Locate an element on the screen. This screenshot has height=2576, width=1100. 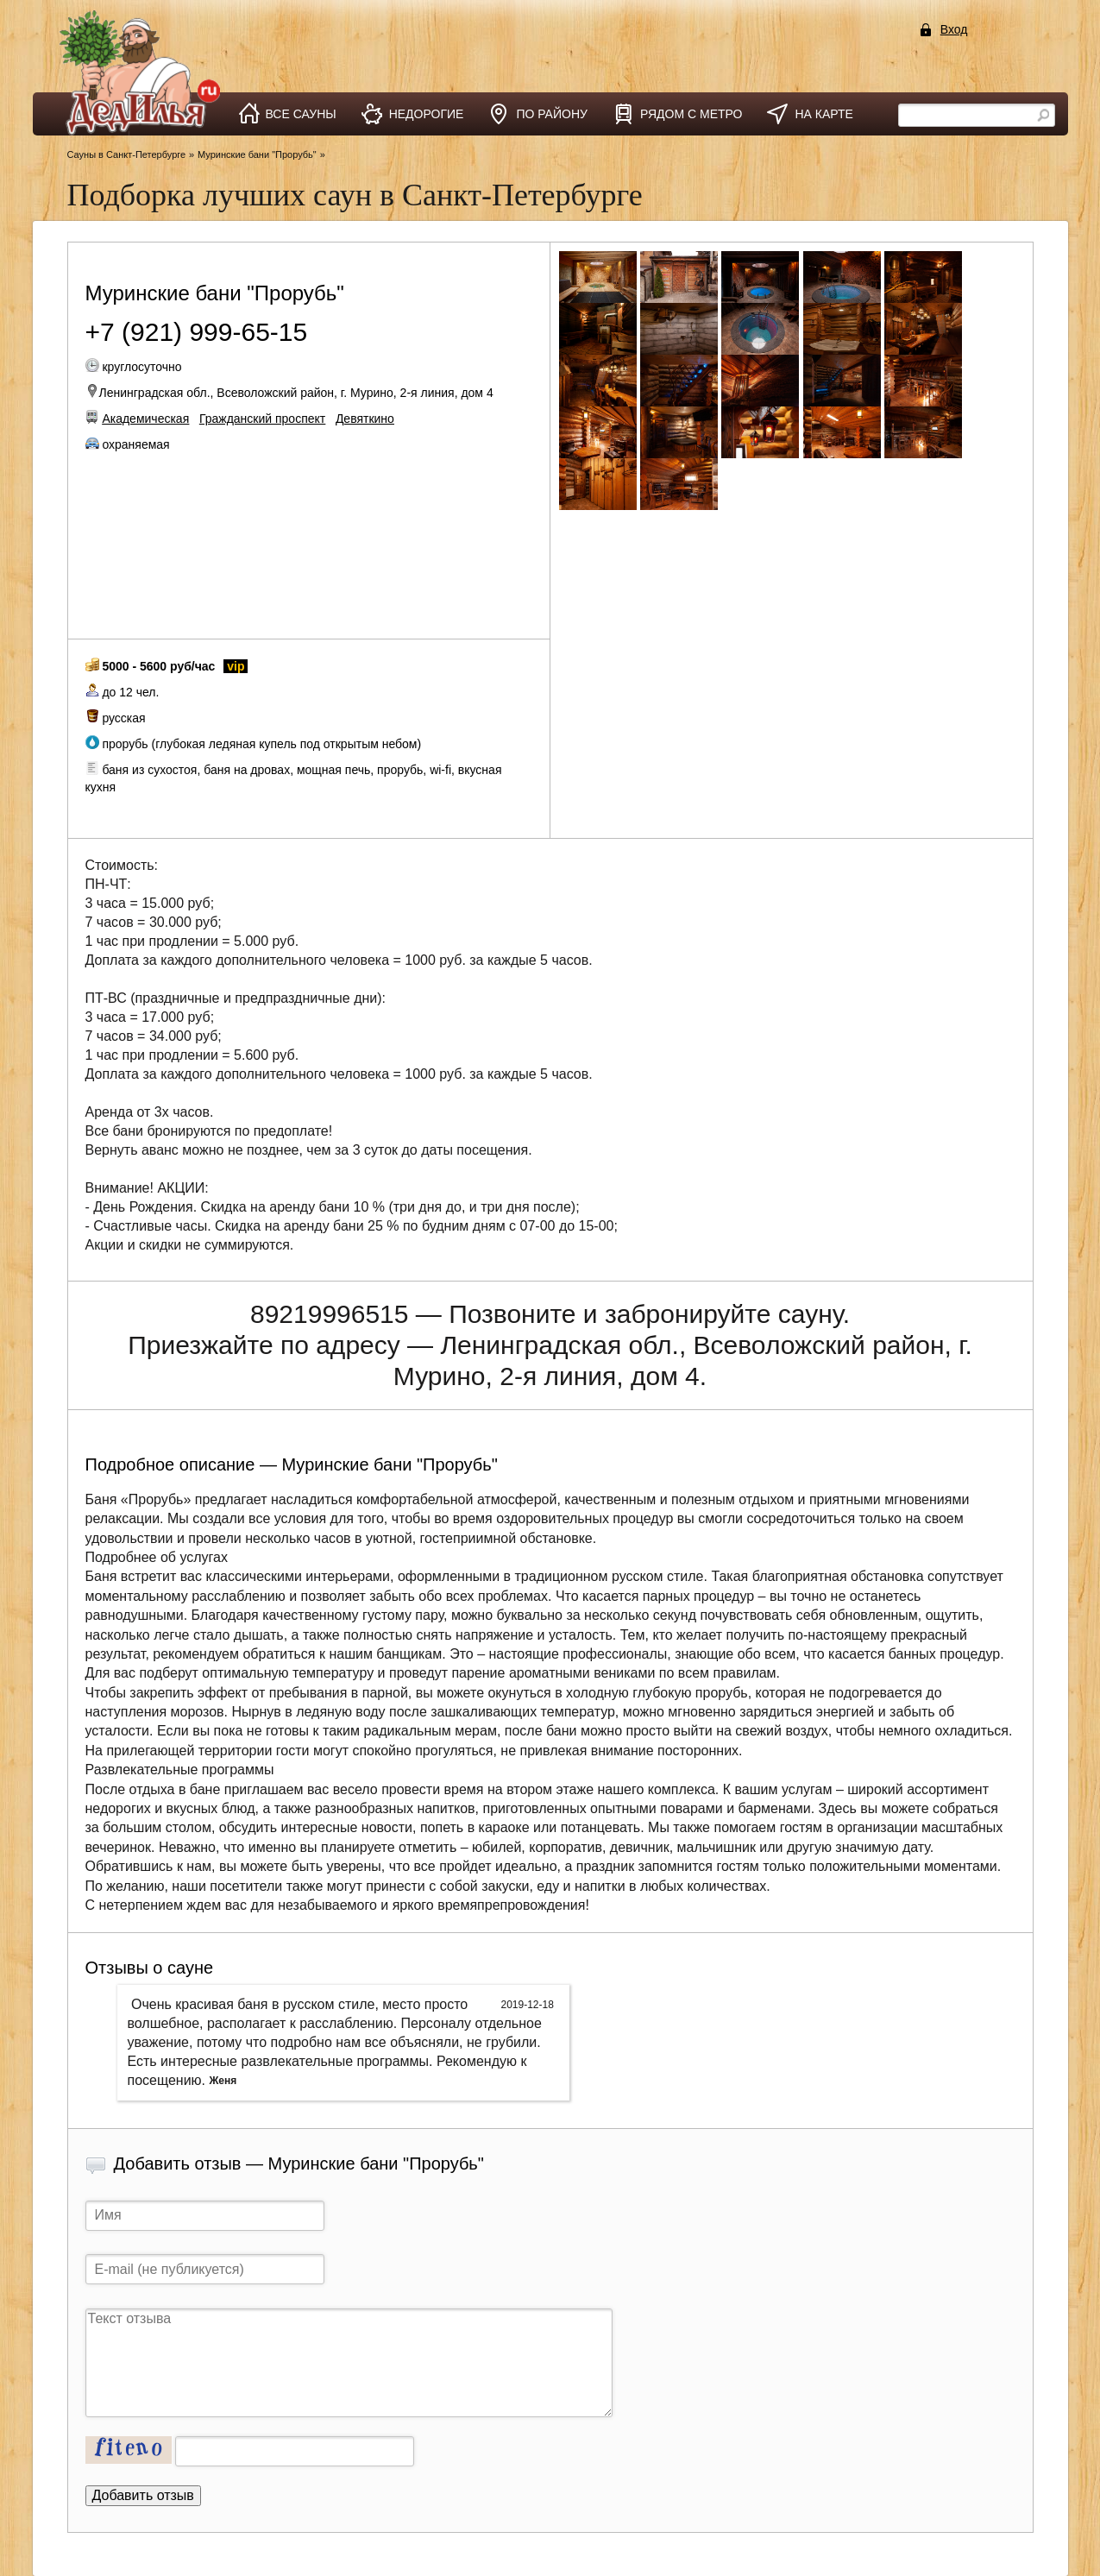
Гражданский проспект is located at coordinates (262, 418).